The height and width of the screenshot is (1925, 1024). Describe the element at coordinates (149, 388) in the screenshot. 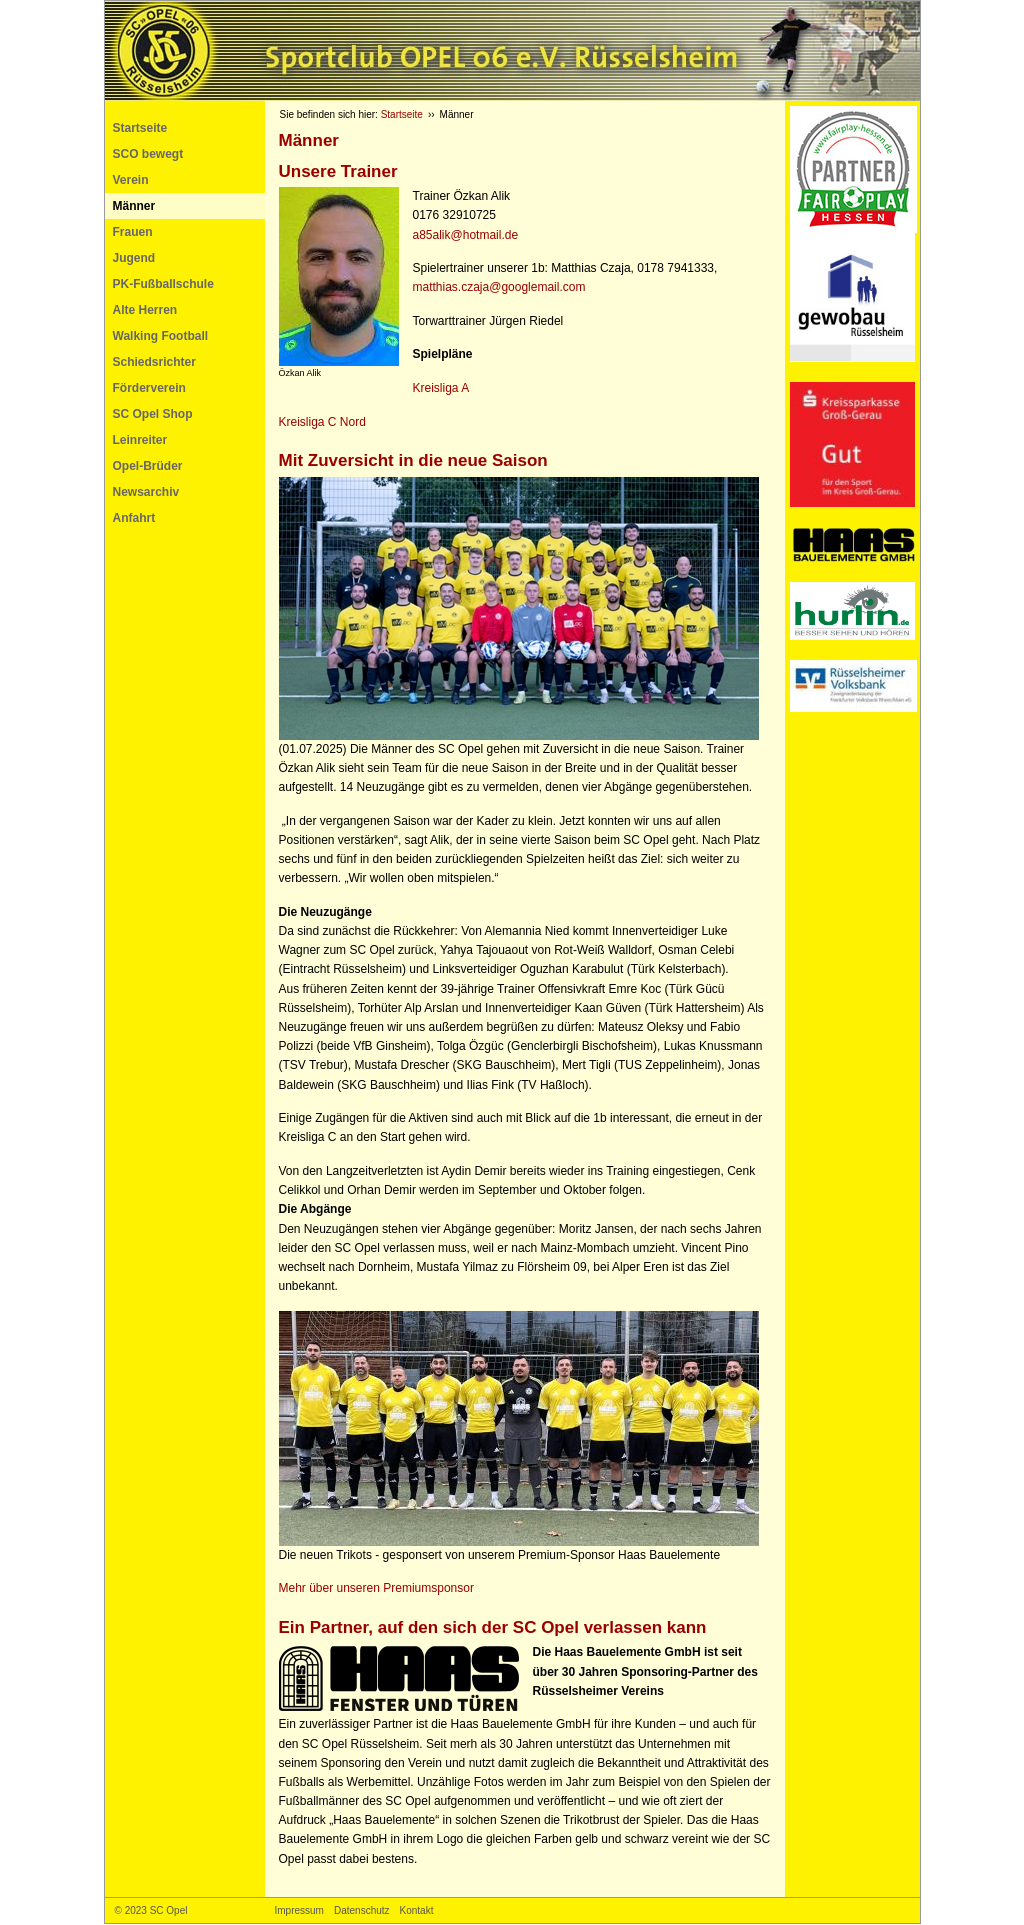

I see `Förderverein` at that location.